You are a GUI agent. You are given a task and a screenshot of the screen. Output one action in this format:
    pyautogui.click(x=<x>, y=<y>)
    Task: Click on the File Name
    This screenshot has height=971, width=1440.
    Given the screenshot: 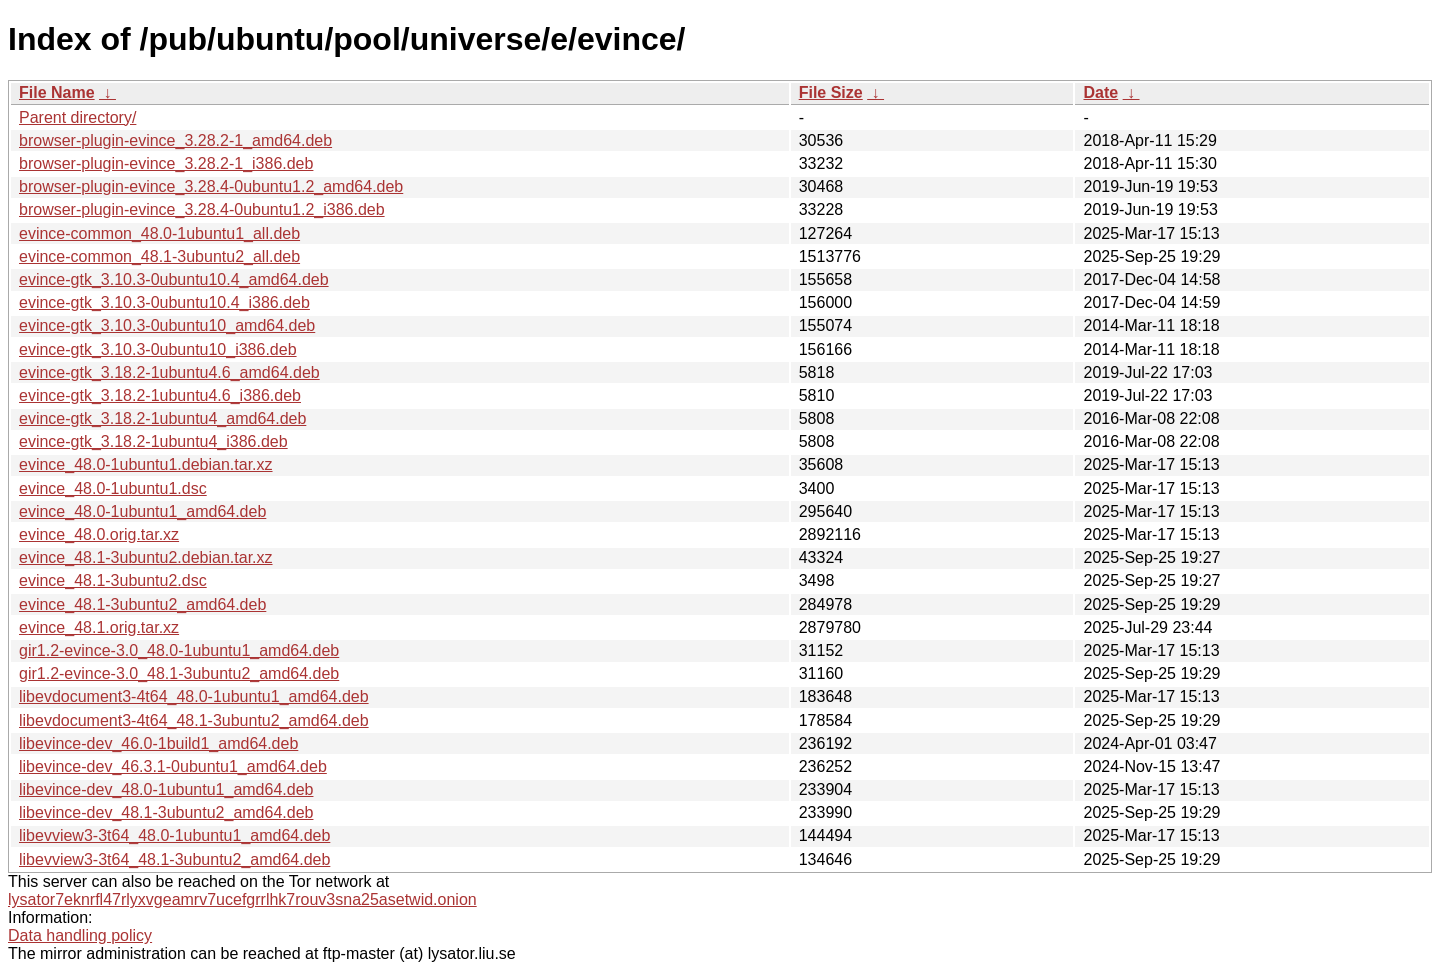 What is the action you would take?
    pyautogui.click(x=57, y=92)
    